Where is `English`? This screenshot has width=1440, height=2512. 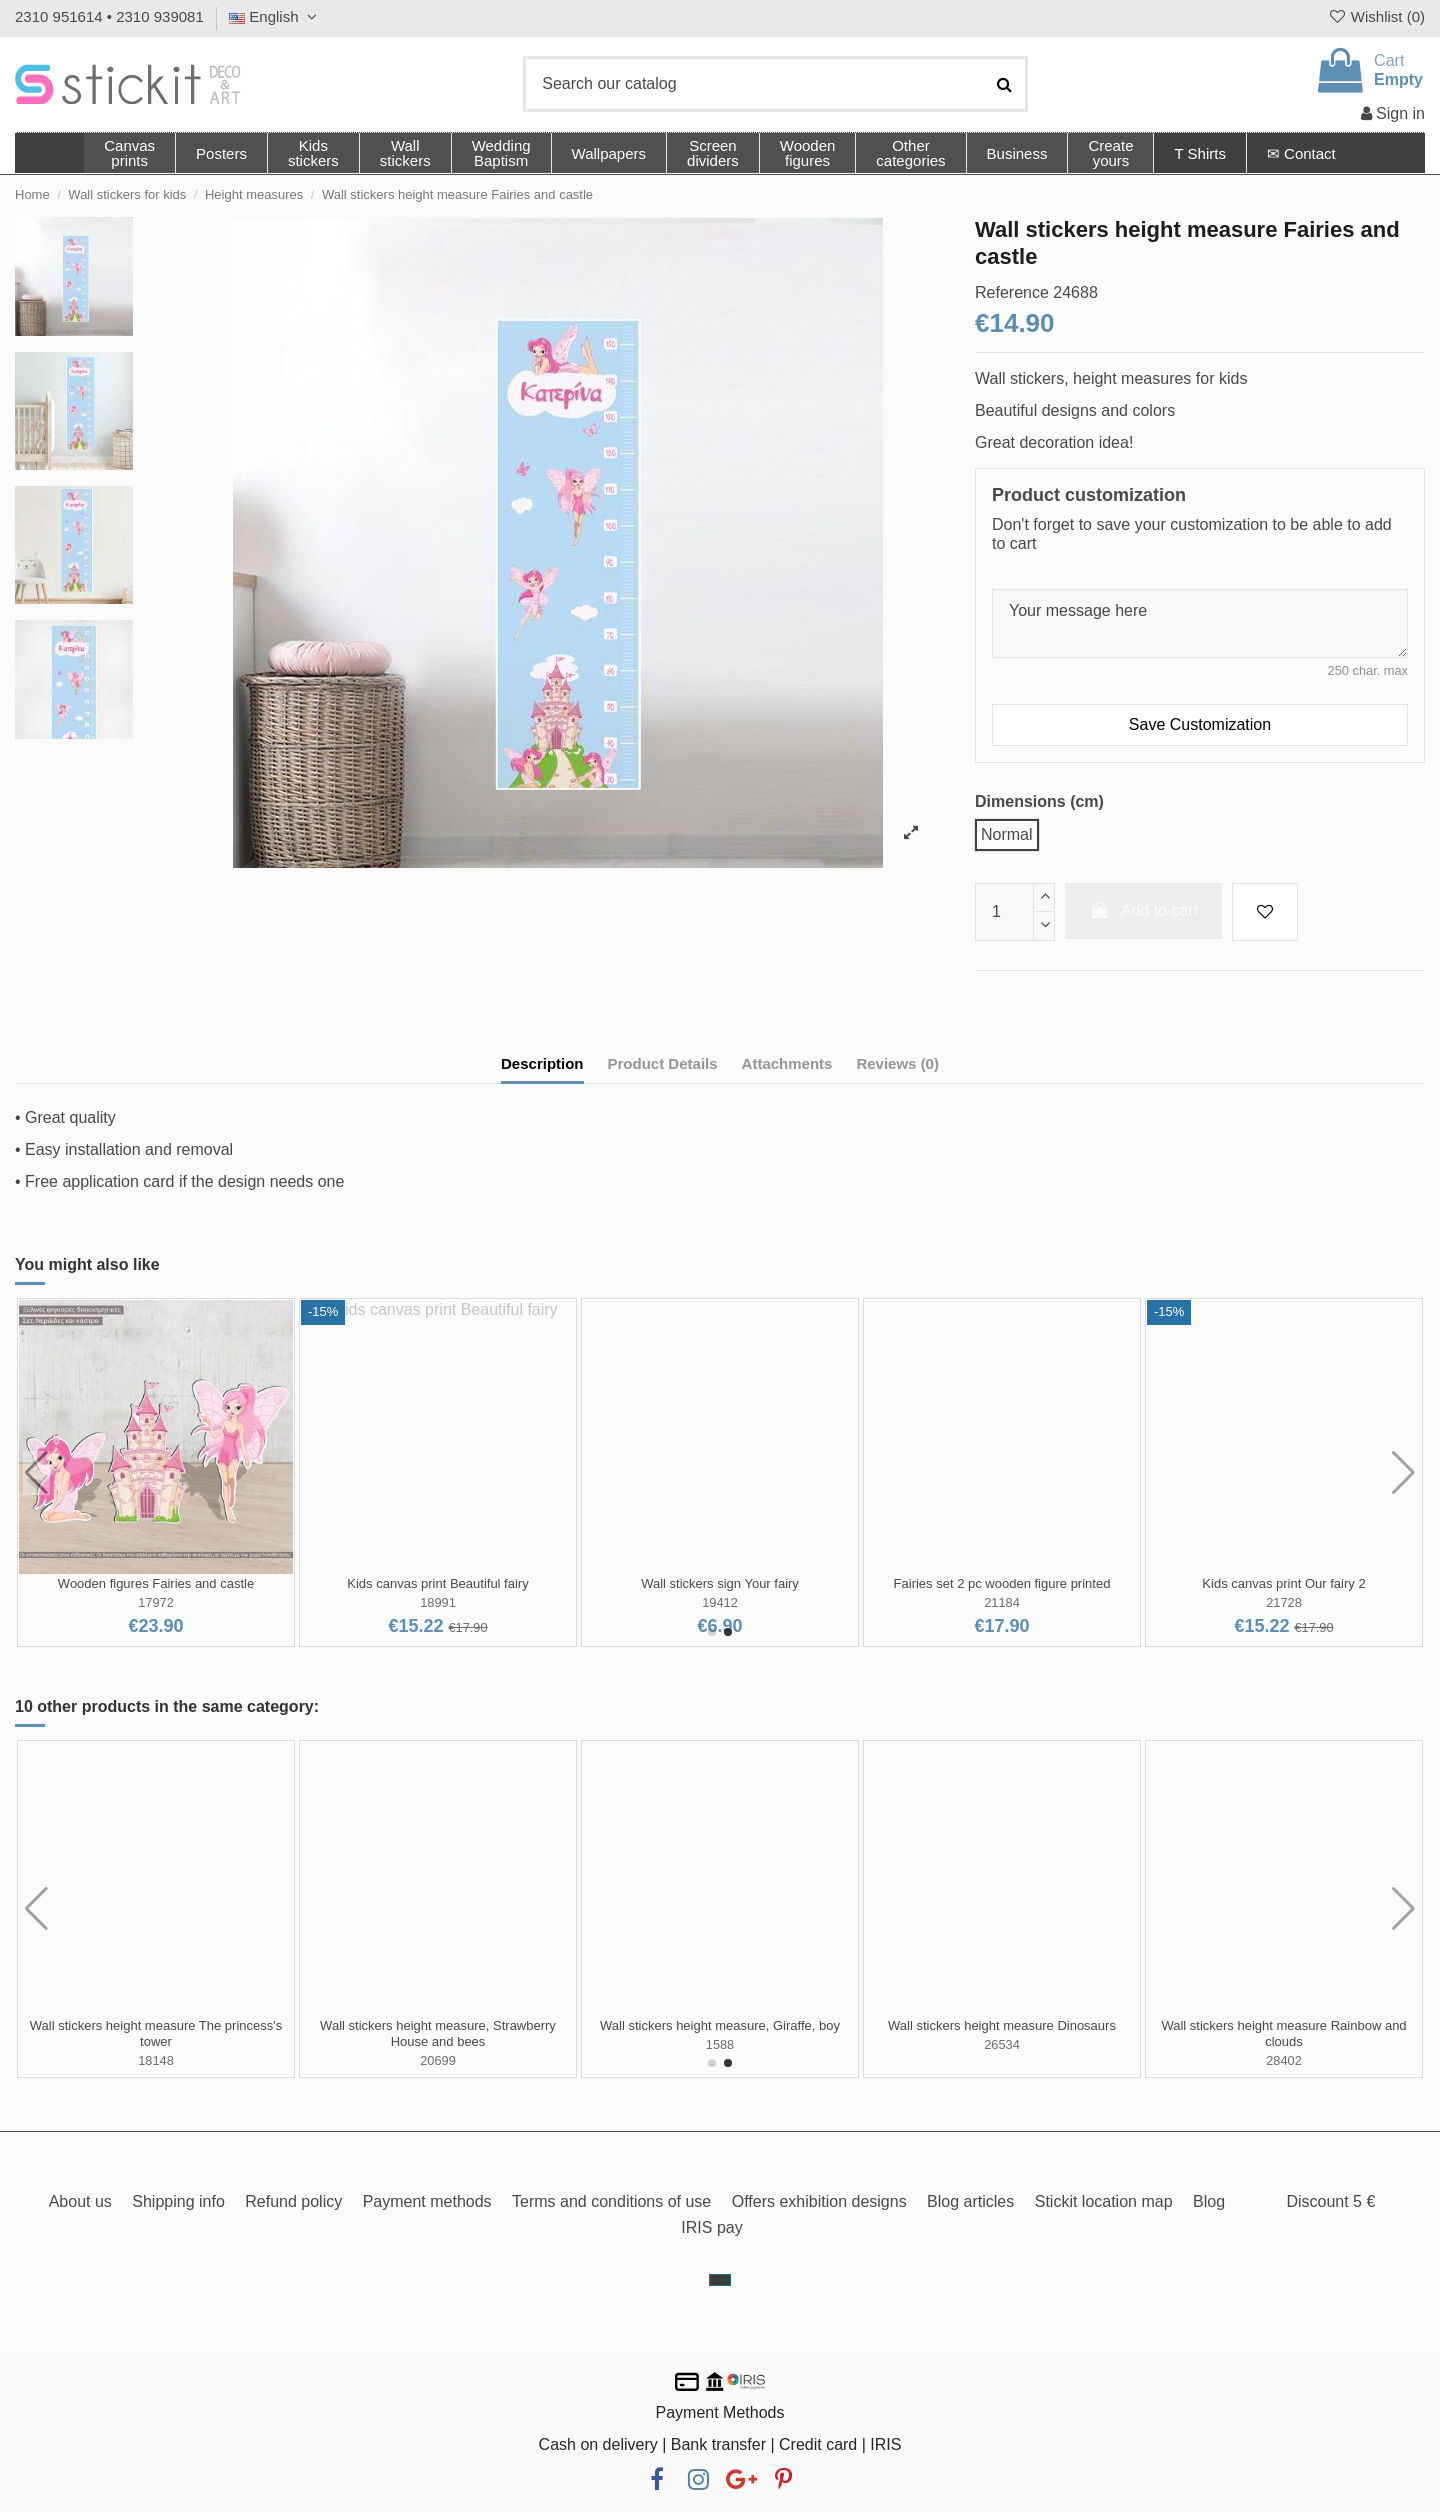 English is located at coordinates (275, 16).